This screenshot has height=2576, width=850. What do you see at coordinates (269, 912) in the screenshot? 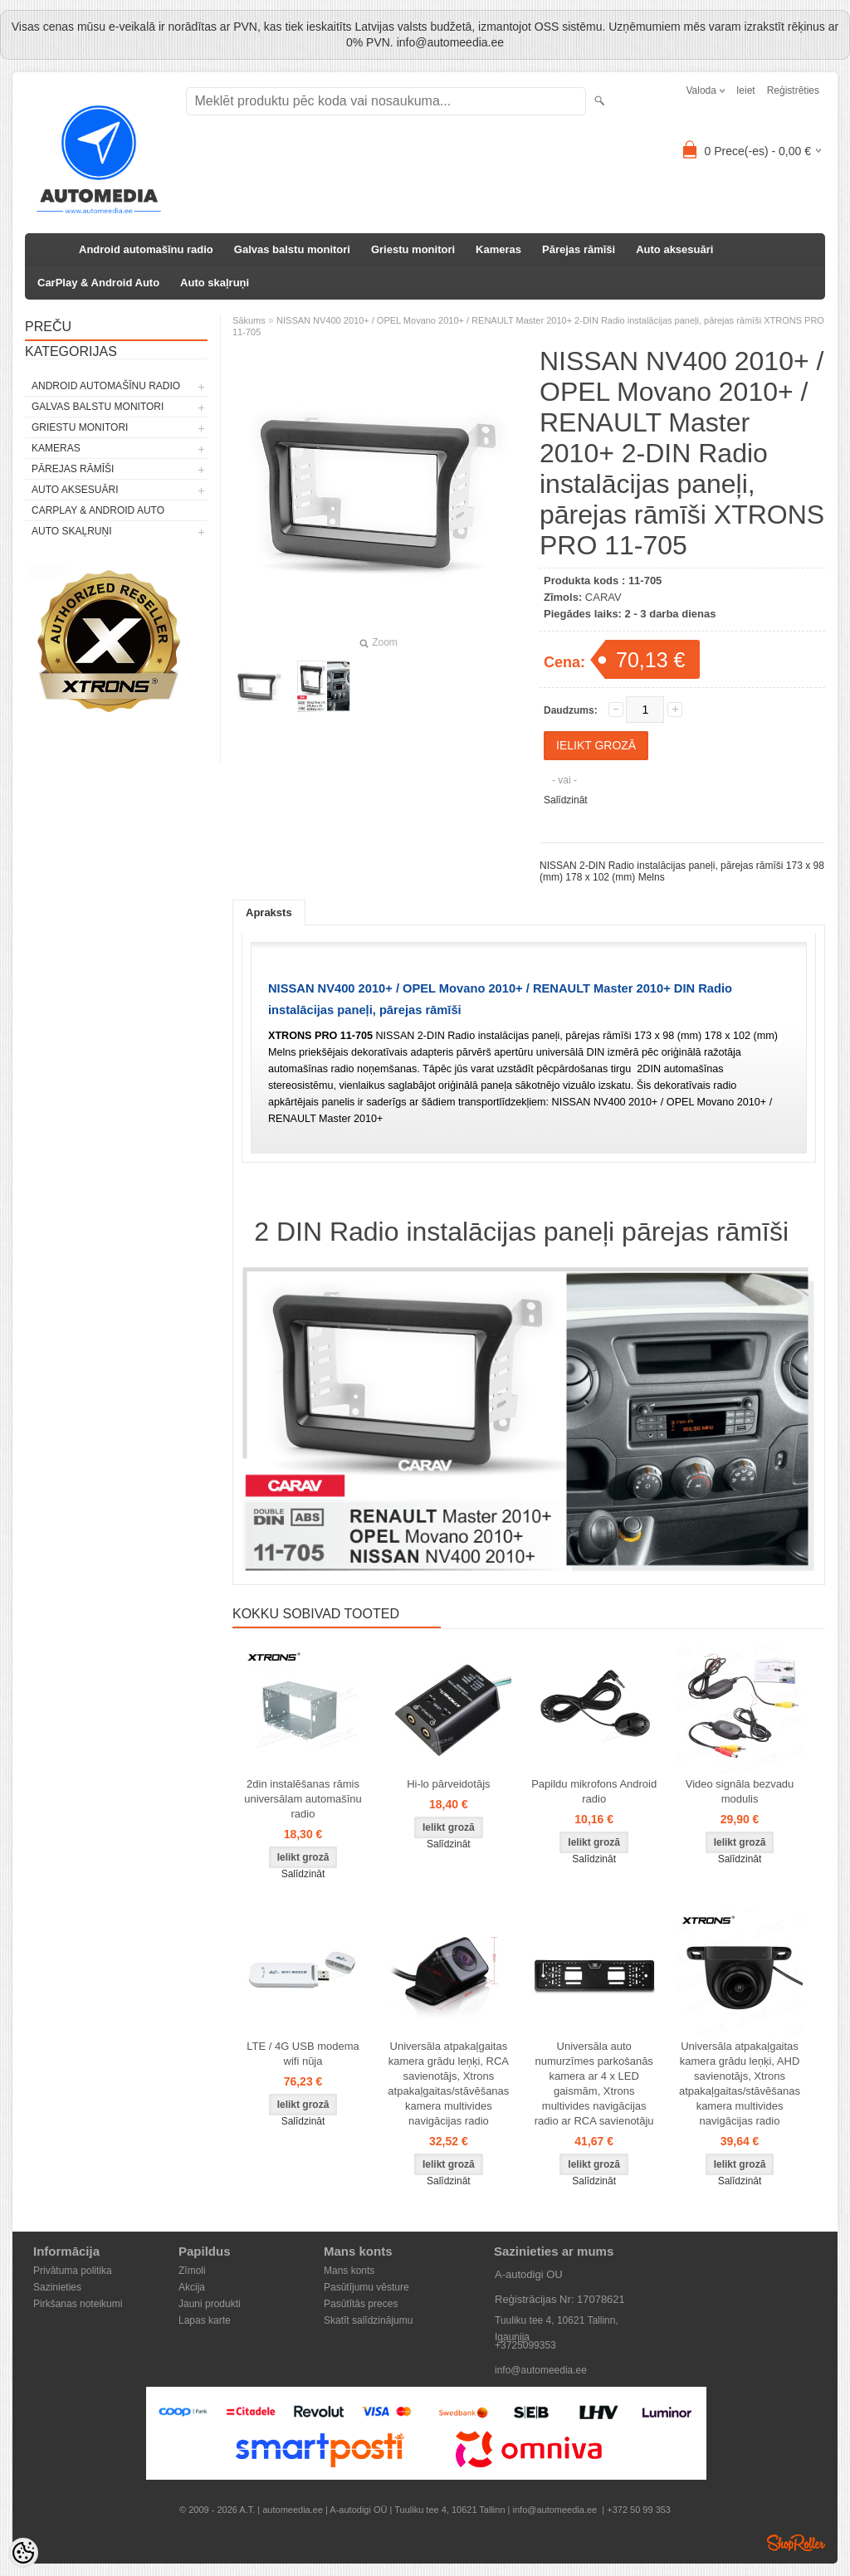
I see `Apraksts` at bounding box center [269, 912].